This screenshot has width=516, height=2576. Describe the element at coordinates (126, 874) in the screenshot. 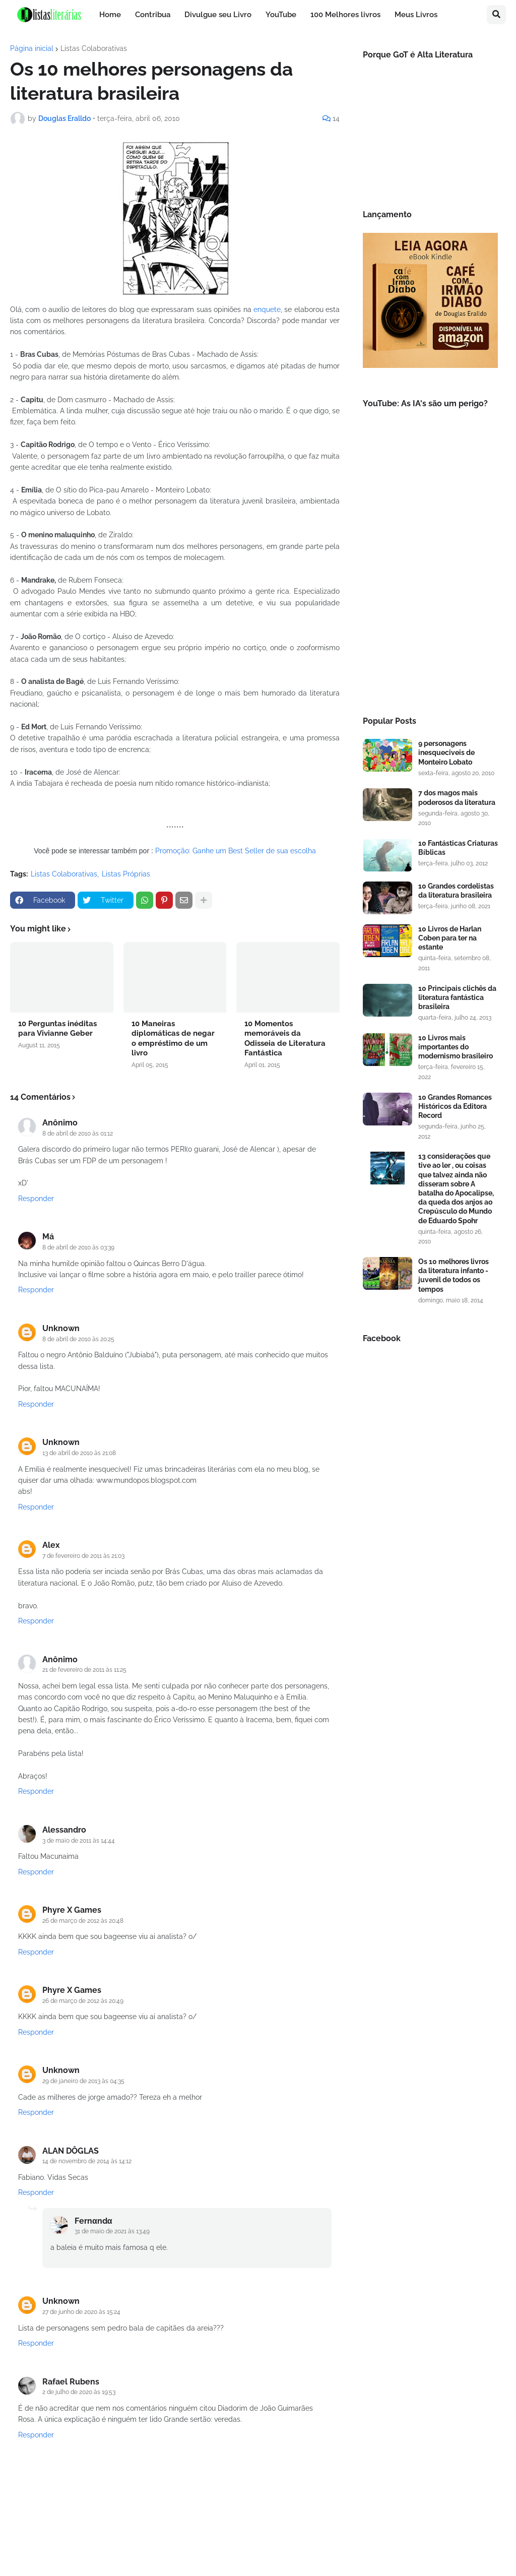

I see `Listas Próprias` at that location.